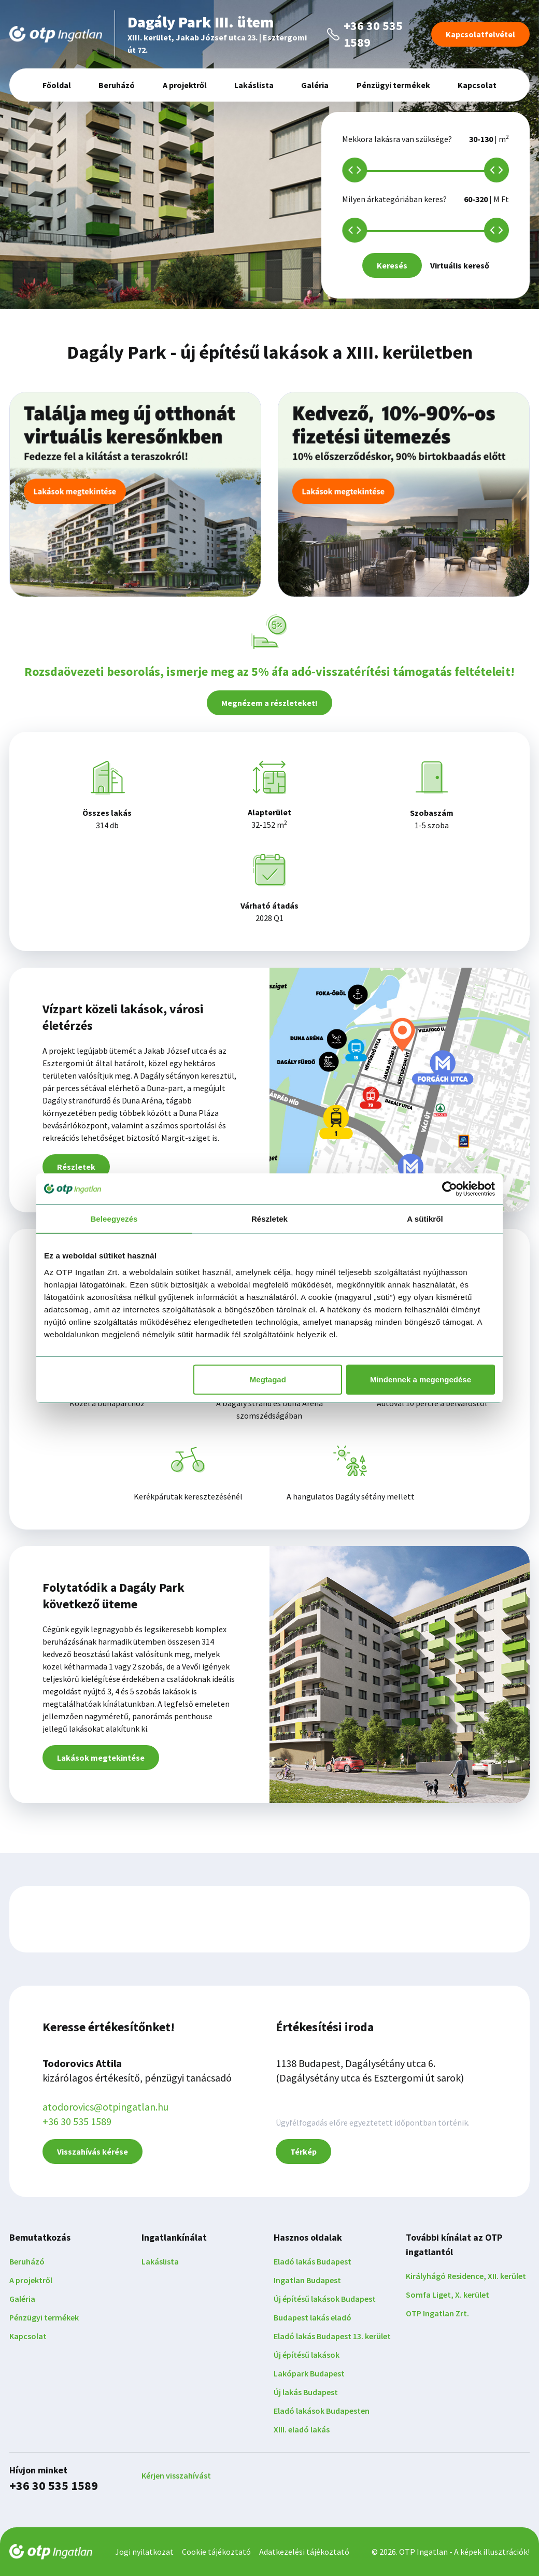 This screenshot has height=2576, width=539. What do you see at coordinates (76, 1167) in the screenshot?
I see `Részletek` at bounding box center [76, 1167].